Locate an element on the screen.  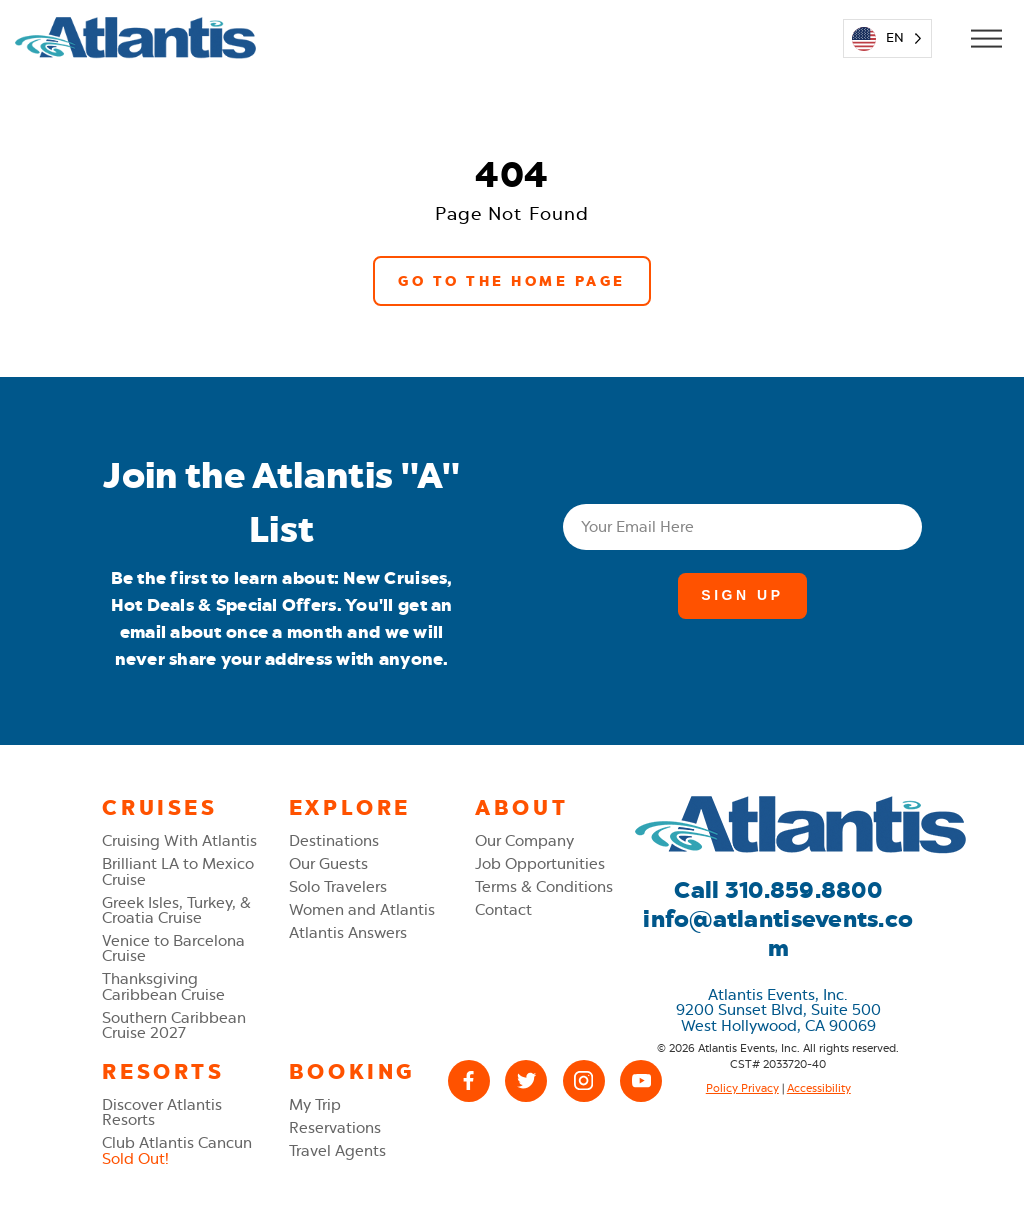
Reservations is located at coordinates (335, 1127).